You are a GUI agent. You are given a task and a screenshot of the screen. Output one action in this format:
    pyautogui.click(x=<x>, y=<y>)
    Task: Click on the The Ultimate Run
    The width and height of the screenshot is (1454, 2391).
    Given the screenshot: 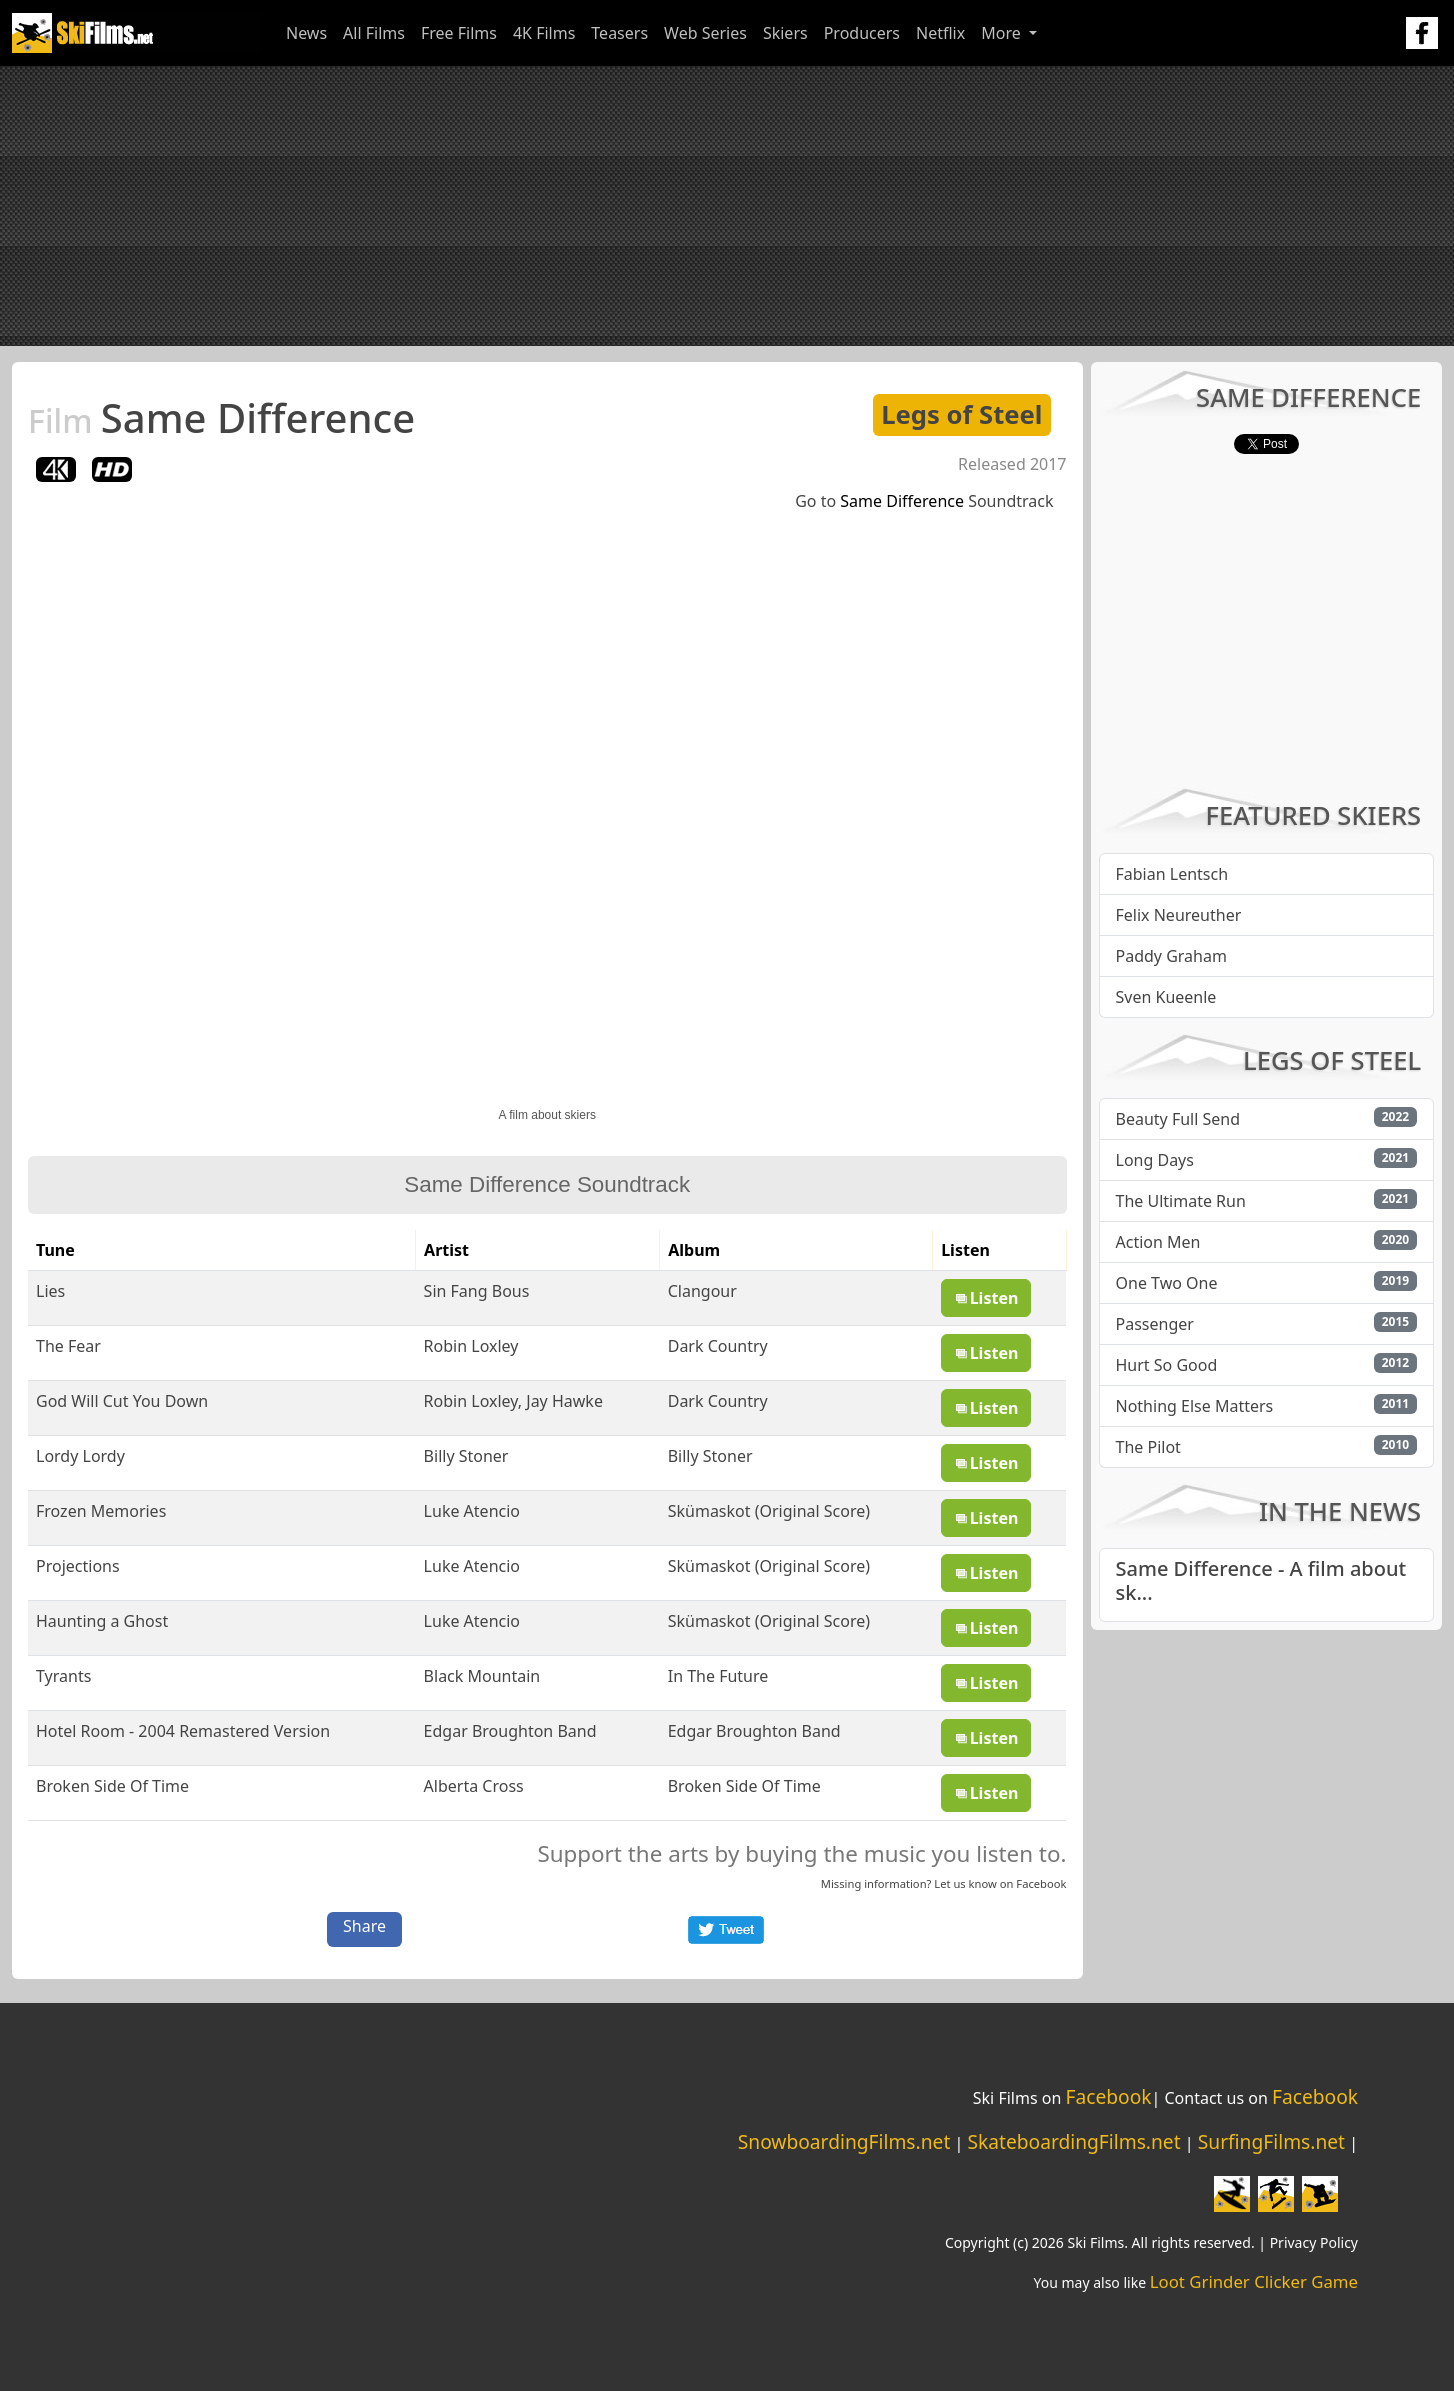 What is the action you would take?
    pyautogui.click(x=1181, y=1201)
    